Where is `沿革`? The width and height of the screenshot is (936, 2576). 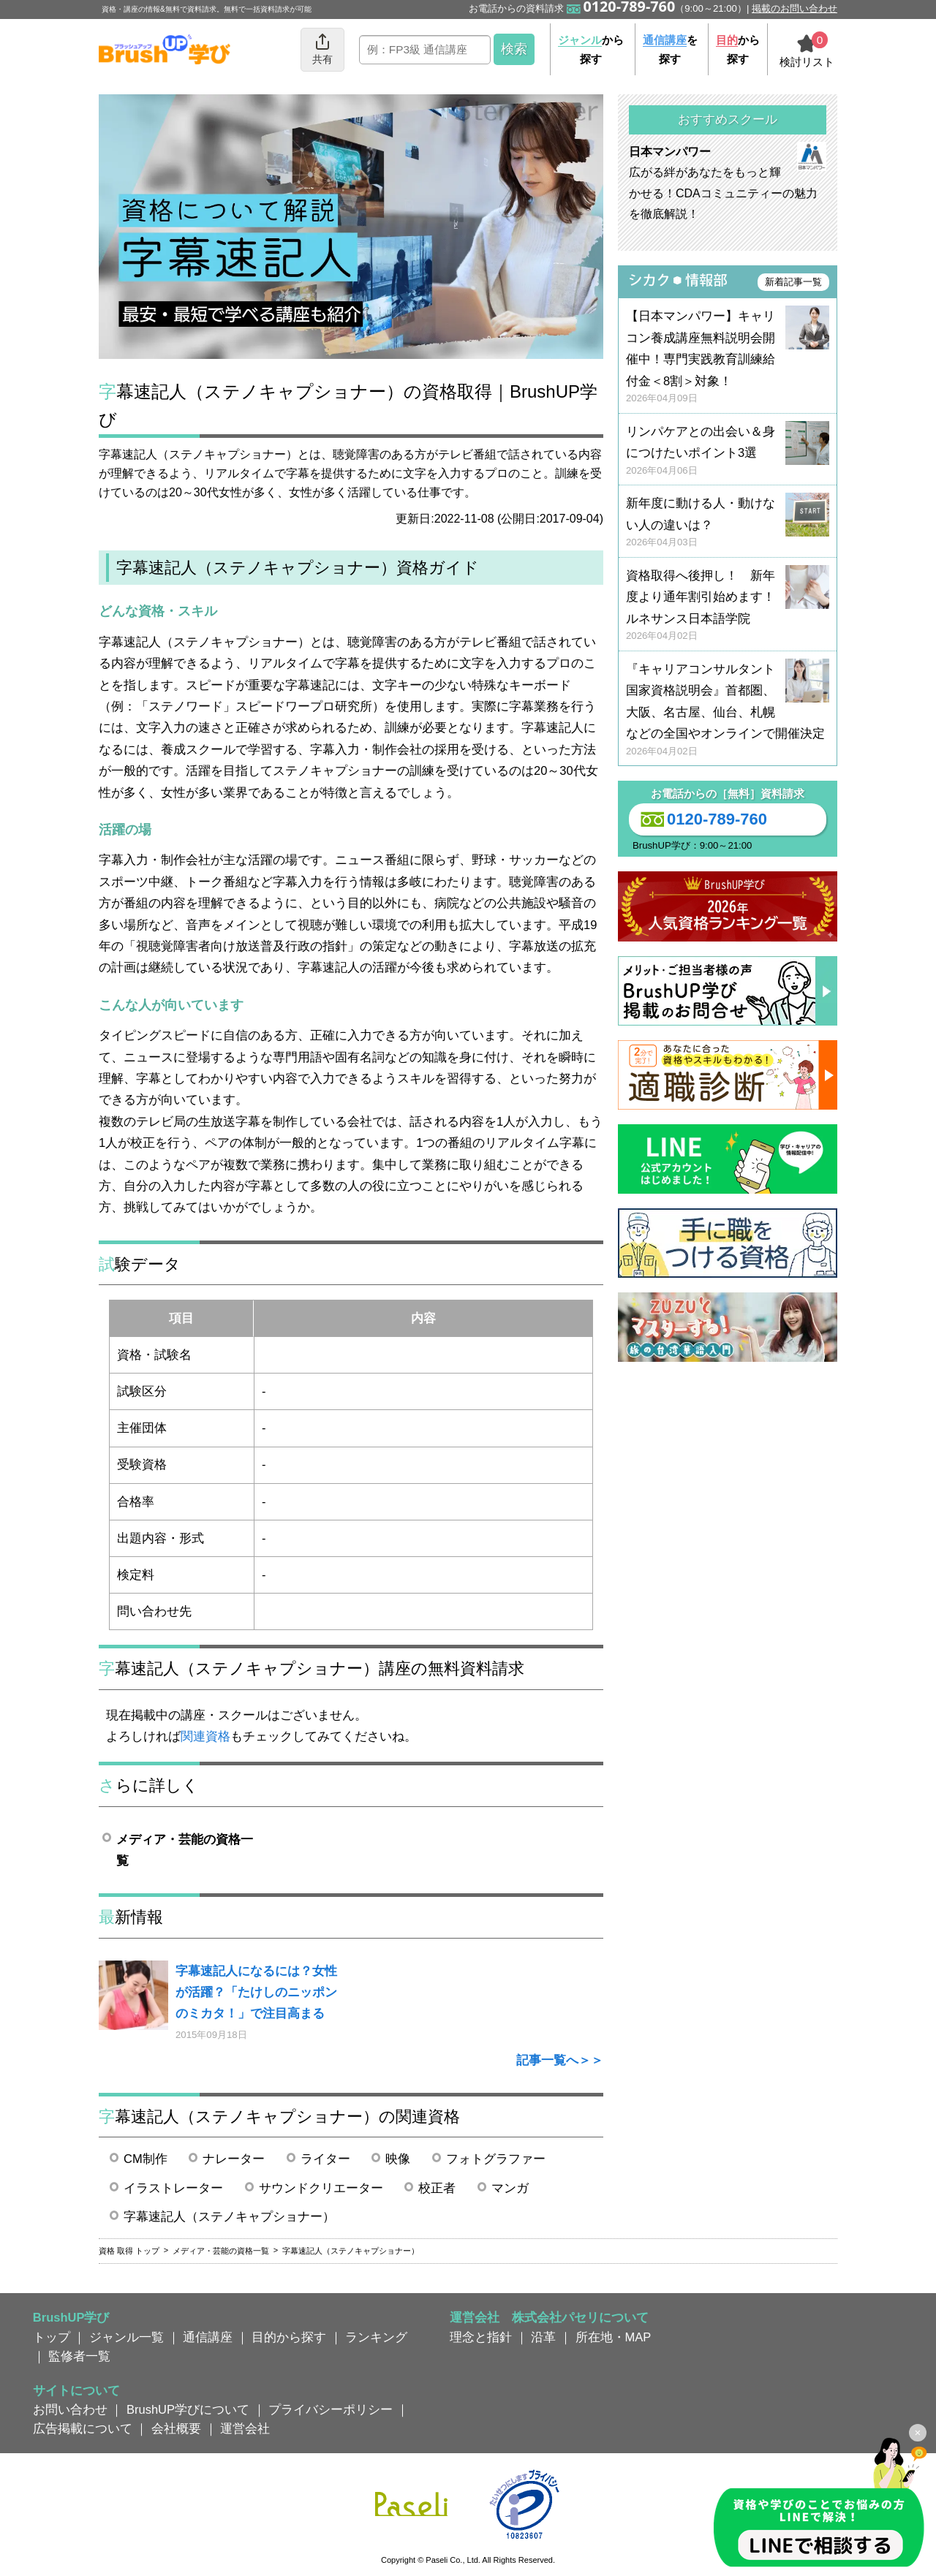
沿革 is located at coordinates (543, 2337).